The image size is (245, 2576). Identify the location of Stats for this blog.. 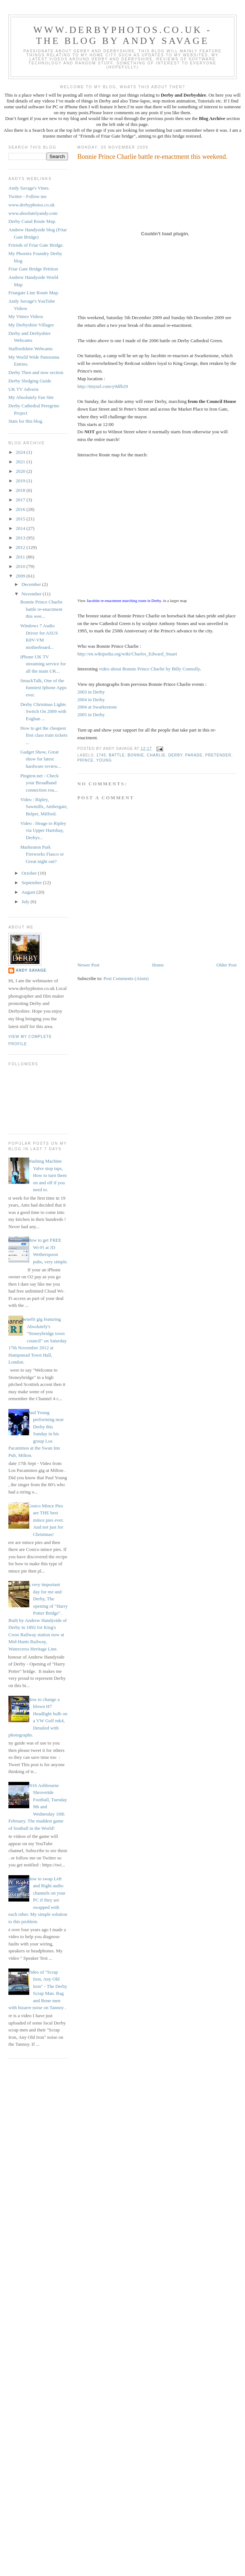
(25, 421).